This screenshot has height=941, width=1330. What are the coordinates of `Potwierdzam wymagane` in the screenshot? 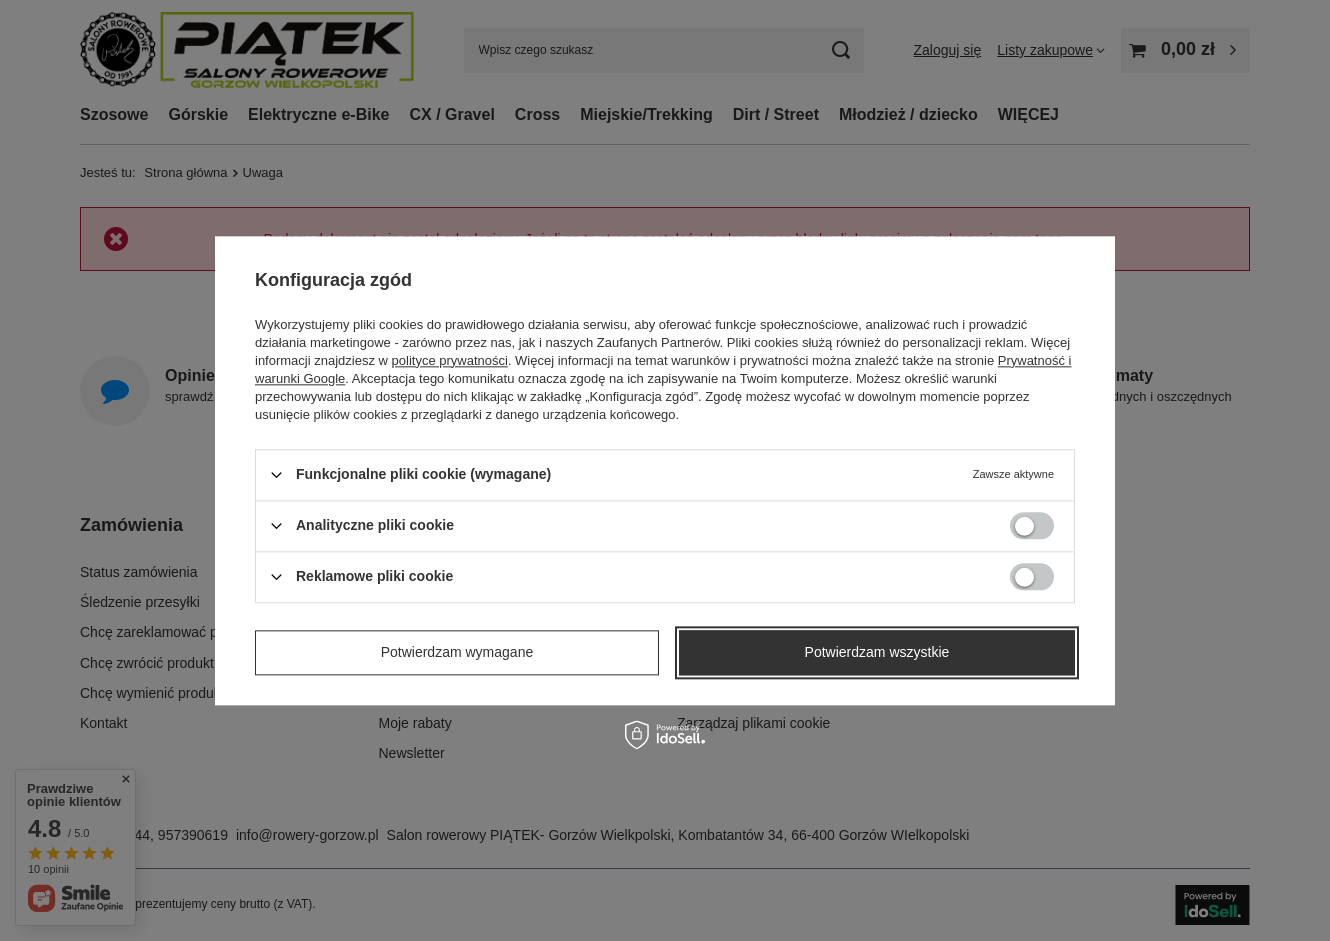 It's located at (457, 652).